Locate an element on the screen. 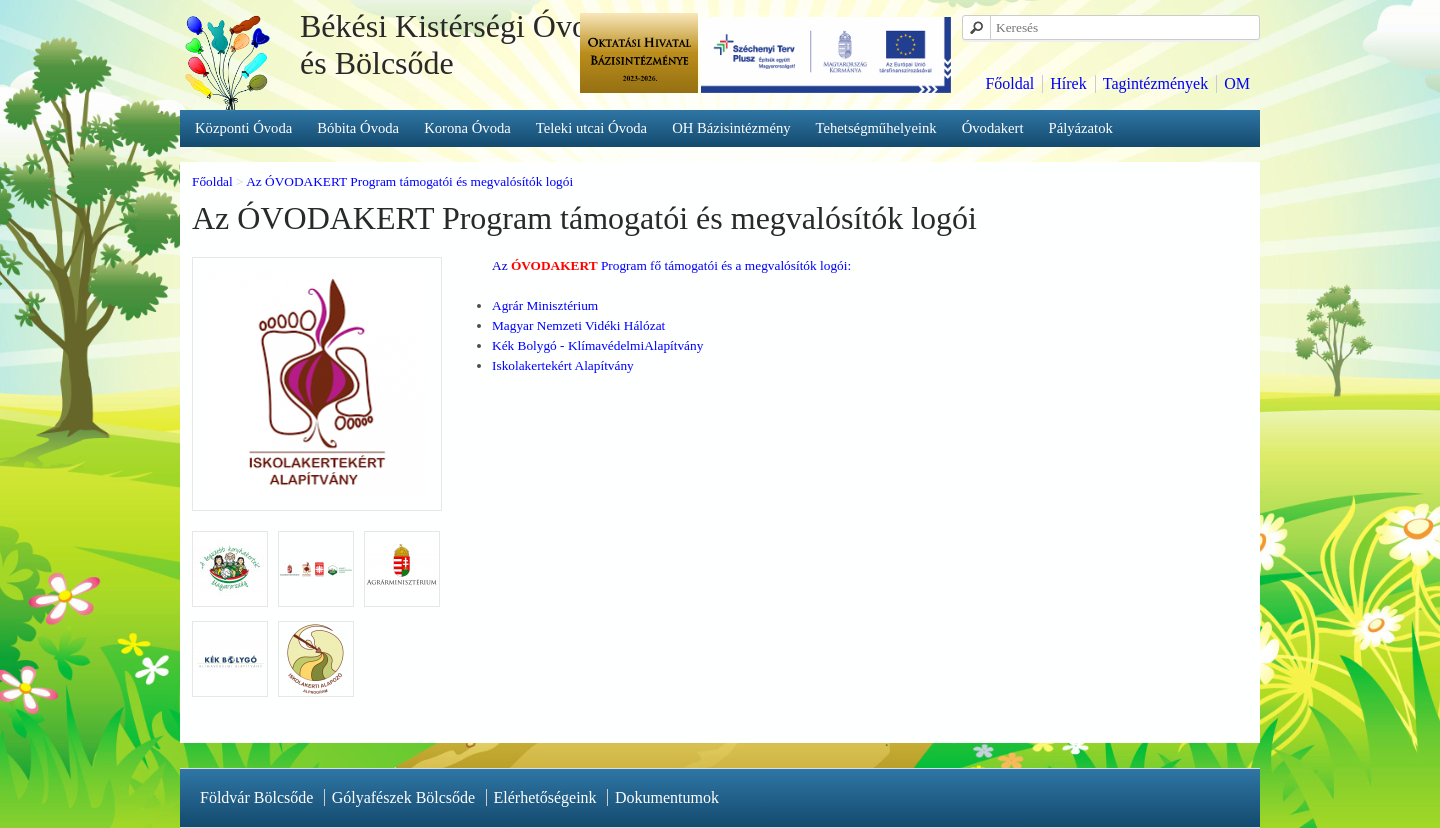 The image size is (1440, 828). Hírek is located at coordinates (1068, 83).